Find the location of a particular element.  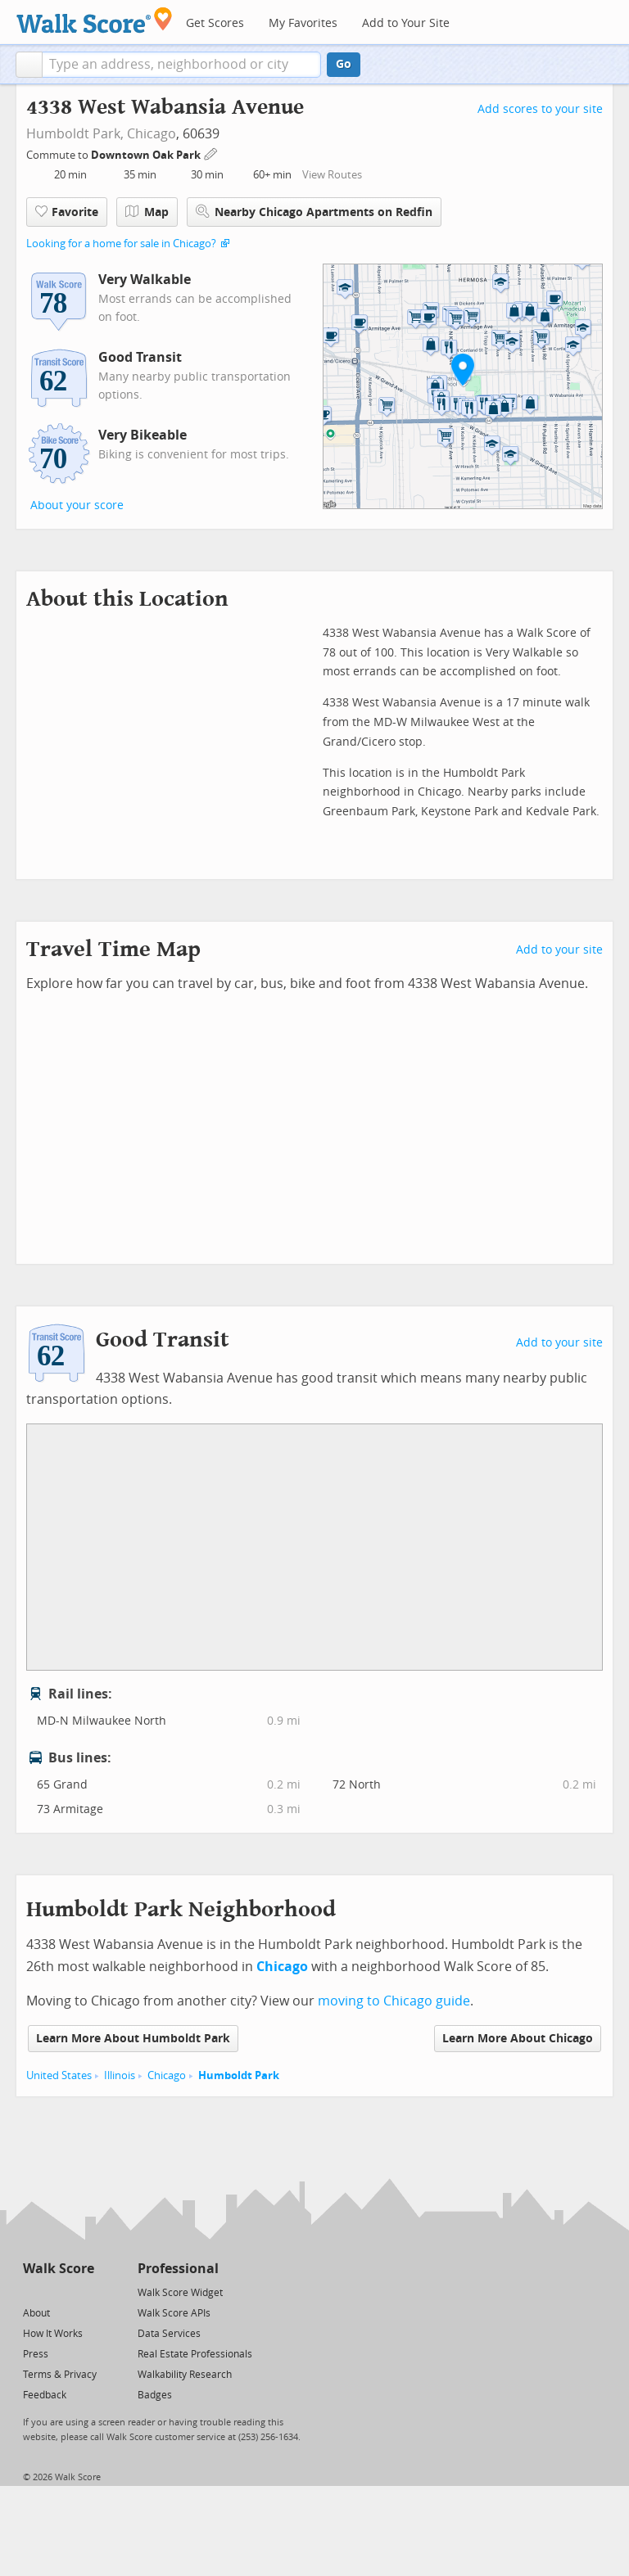

About your score is located at coordinates (77, 505).